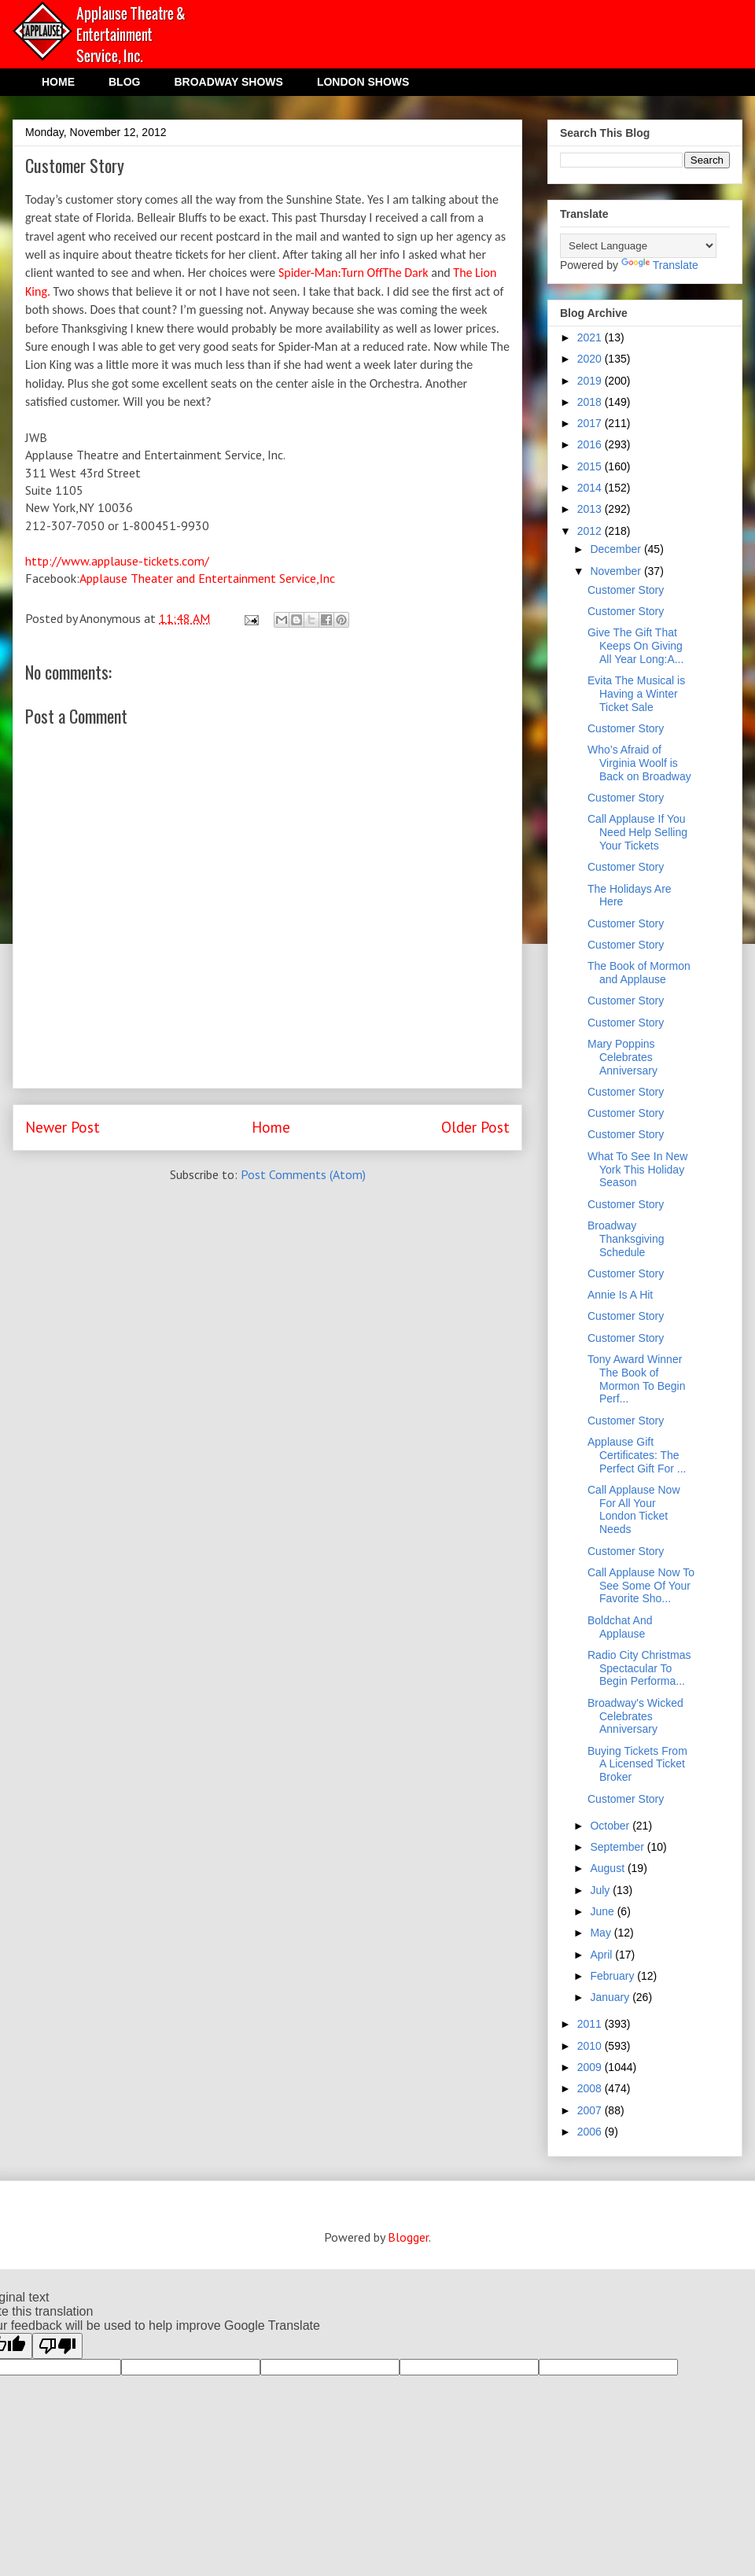 The image size is (755, 2576). I want to click on 2016, so click(591, 444).